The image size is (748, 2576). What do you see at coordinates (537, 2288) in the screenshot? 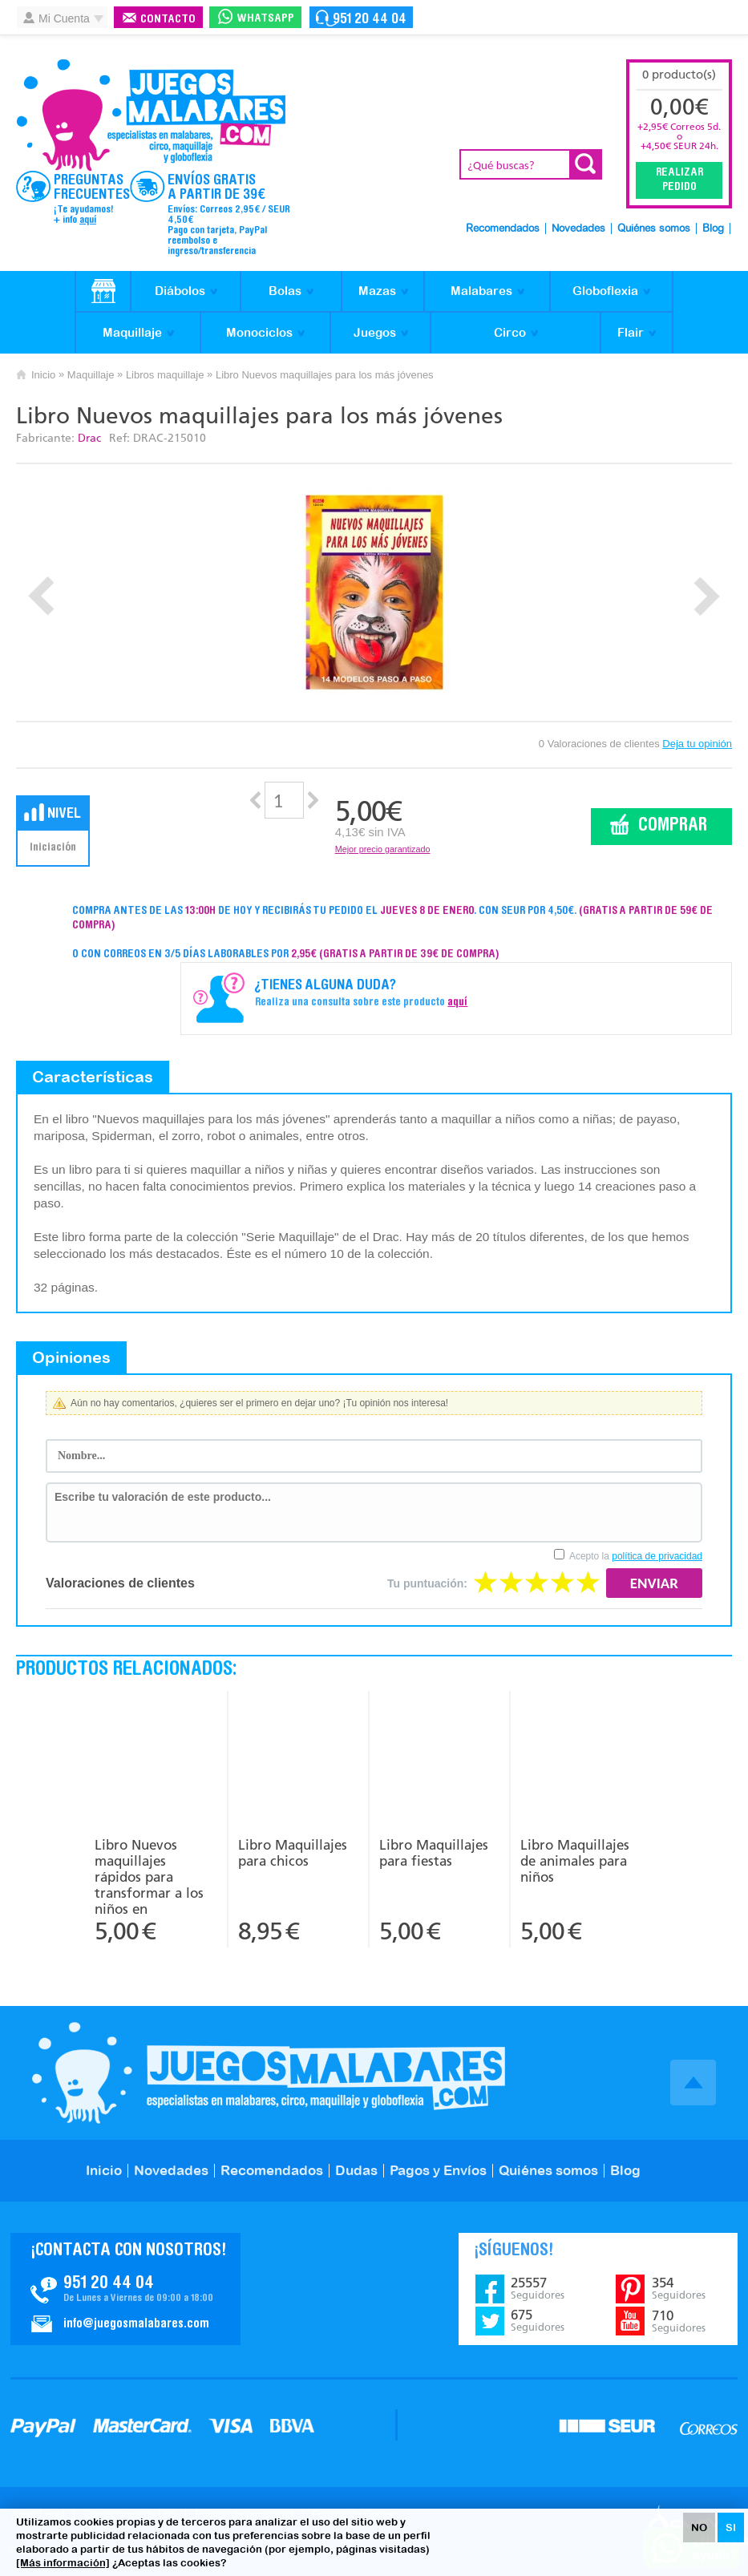
I see `25557` at bounding box center [537, 2288].